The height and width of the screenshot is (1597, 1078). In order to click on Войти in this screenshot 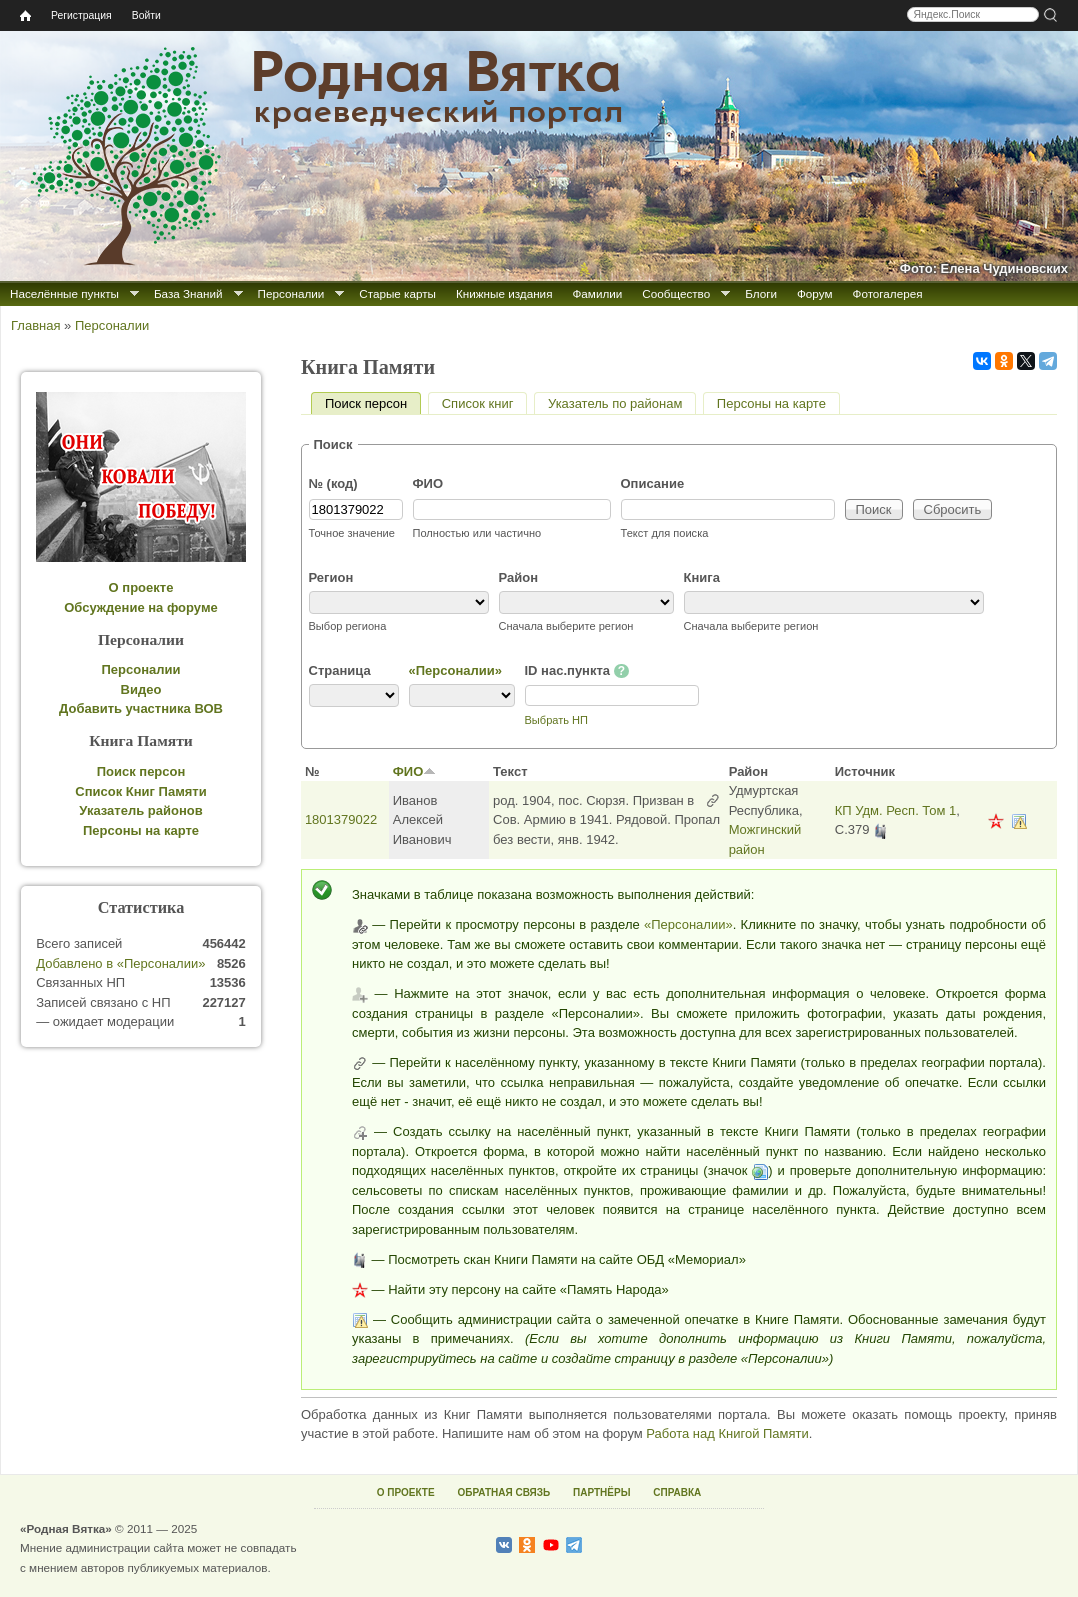, I will do `click(146, 15)`.